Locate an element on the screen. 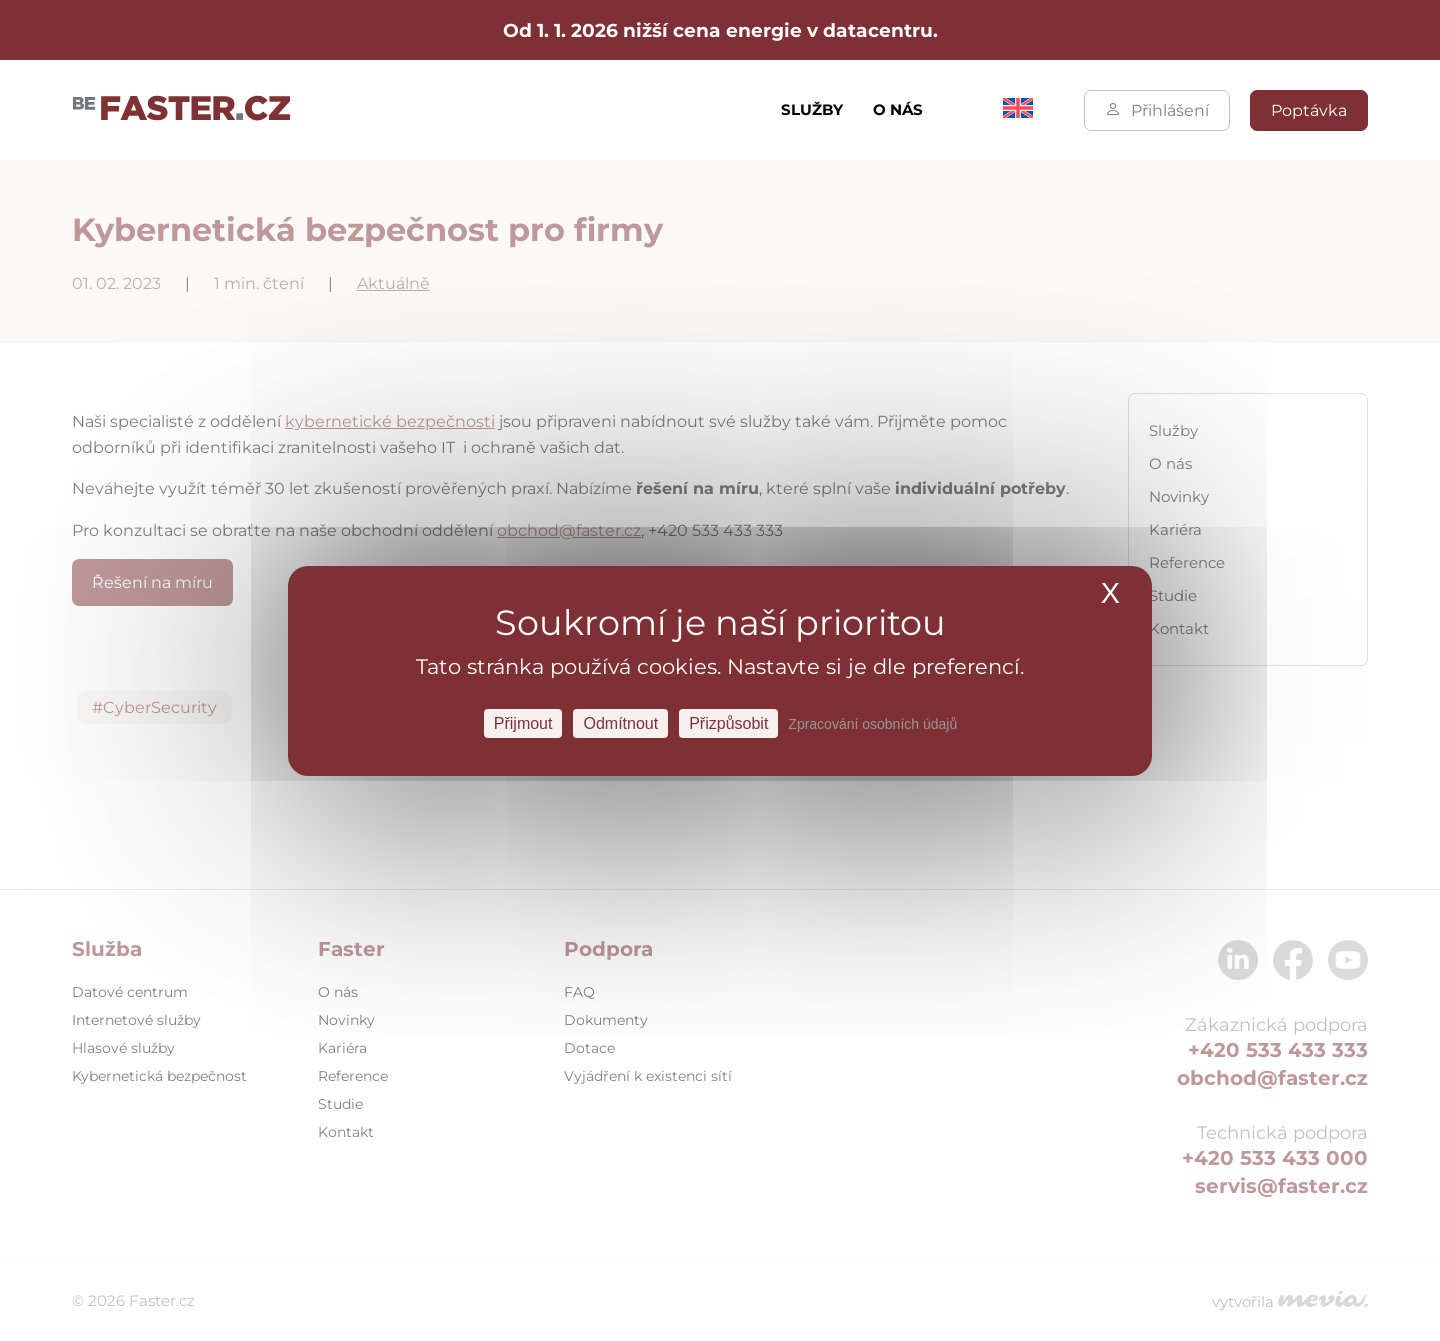  Přihlášení is located at coordinates (1157, 110).